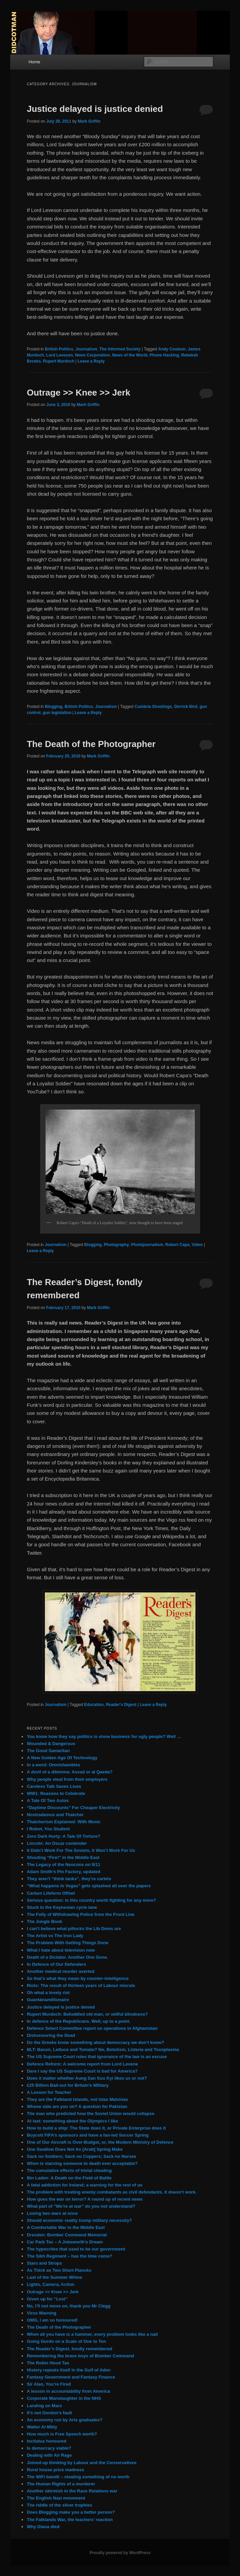 The width and height of the screenshot is (240, 2576). I want to click on Wounded & Dangerous, so click(51, 1743).